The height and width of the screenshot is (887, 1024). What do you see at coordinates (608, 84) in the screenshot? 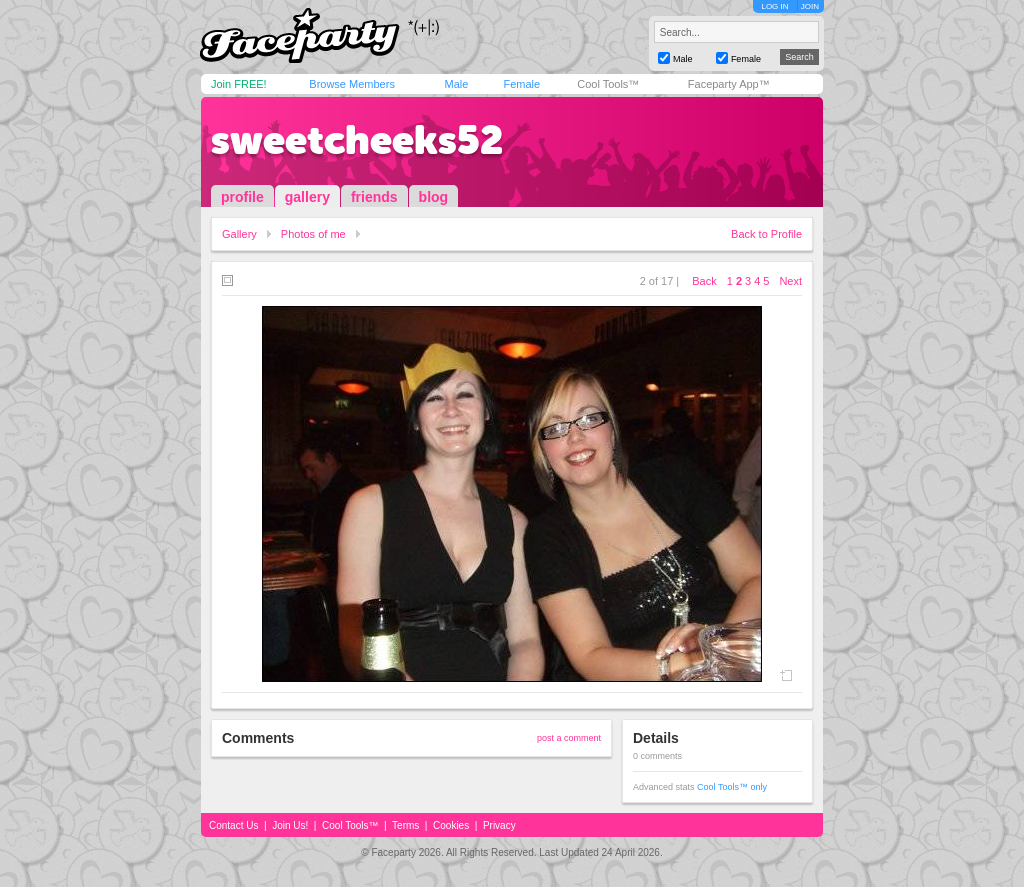
I see `Cool Tools™` at bounding box center [608, 84].